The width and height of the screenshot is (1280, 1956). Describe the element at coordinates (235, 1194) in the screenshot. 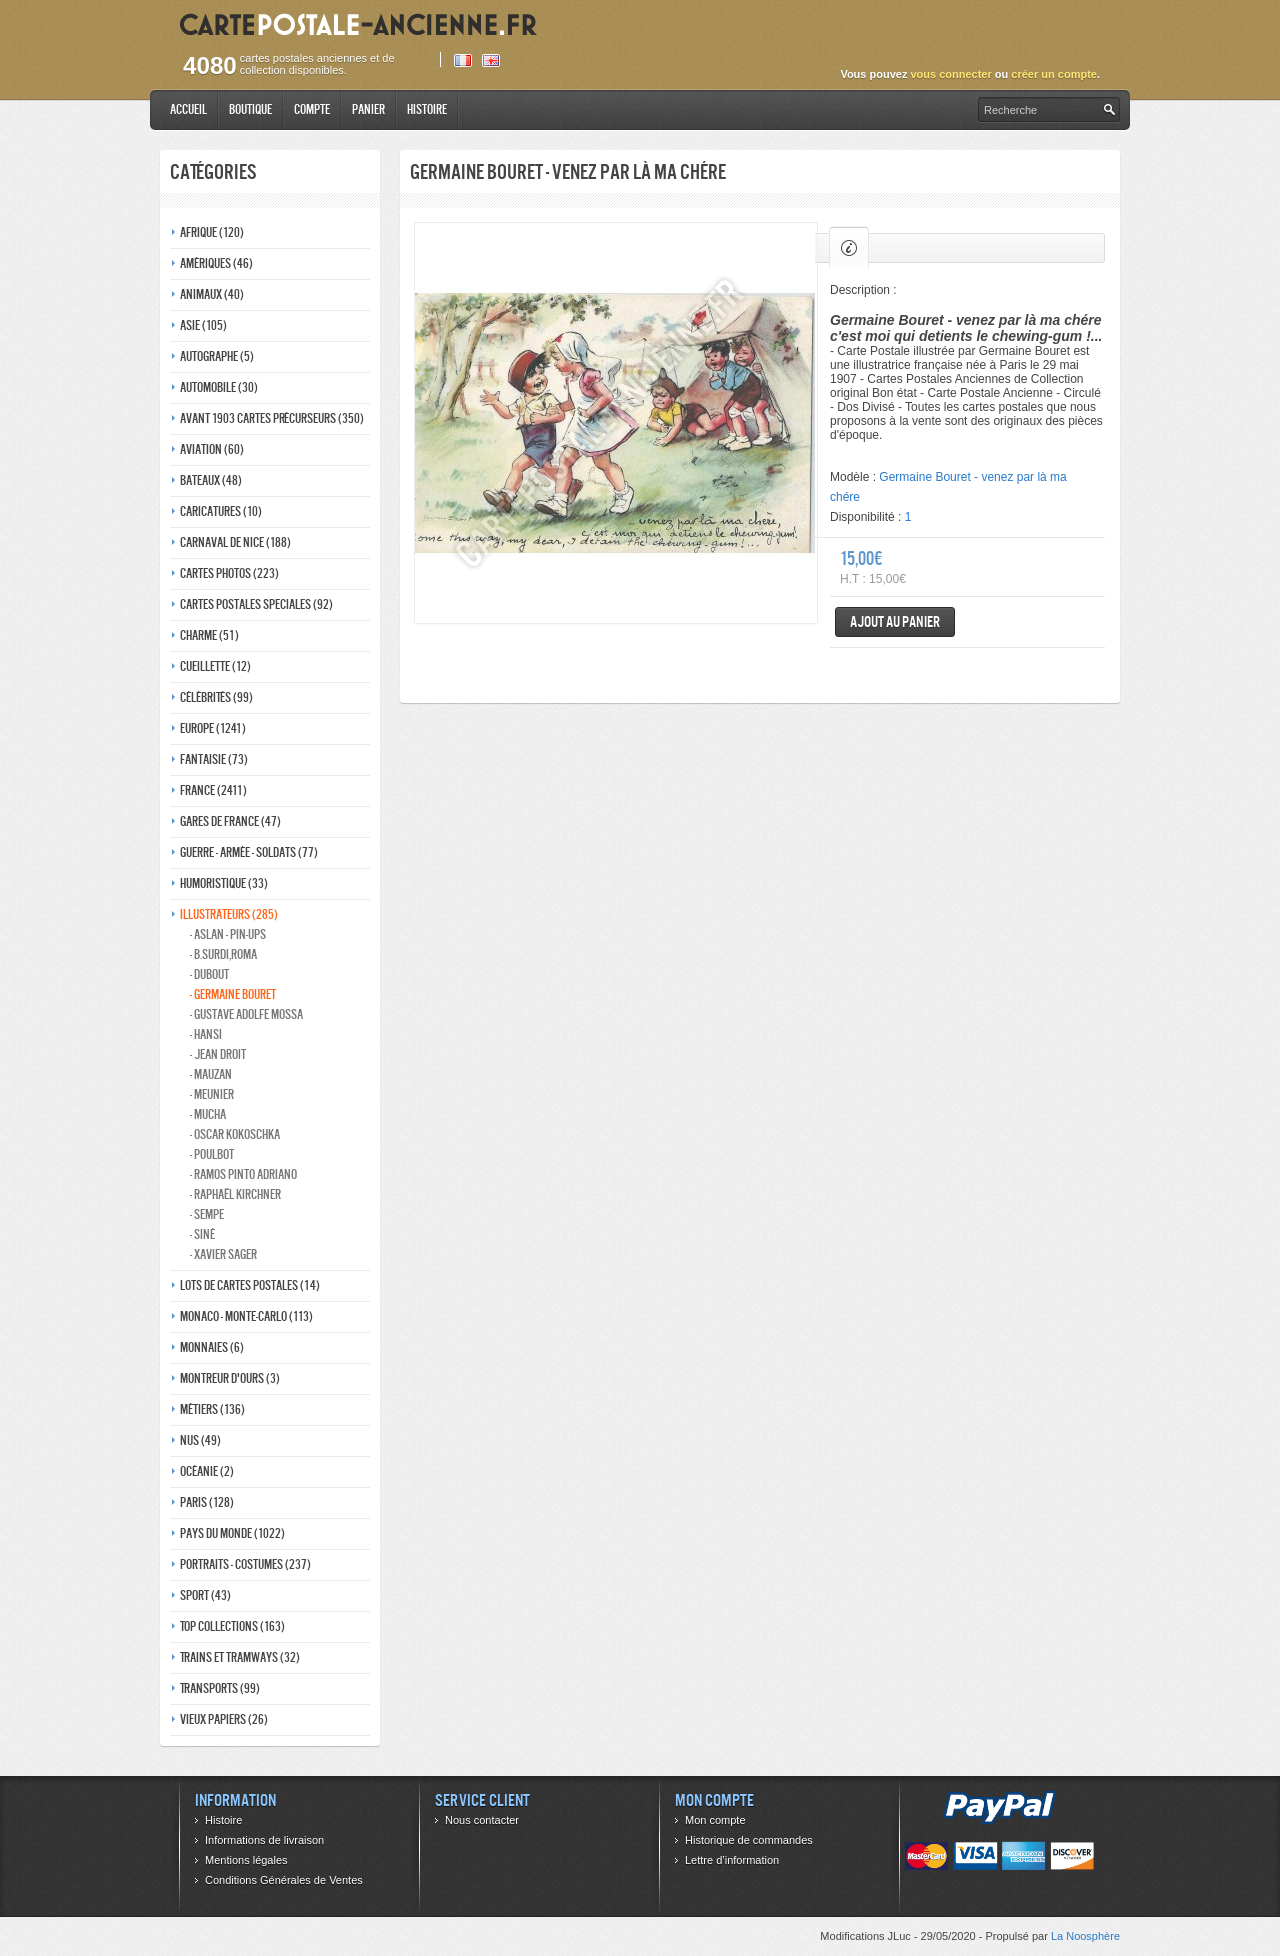

I see `- Raphaël kirchner` at that location.